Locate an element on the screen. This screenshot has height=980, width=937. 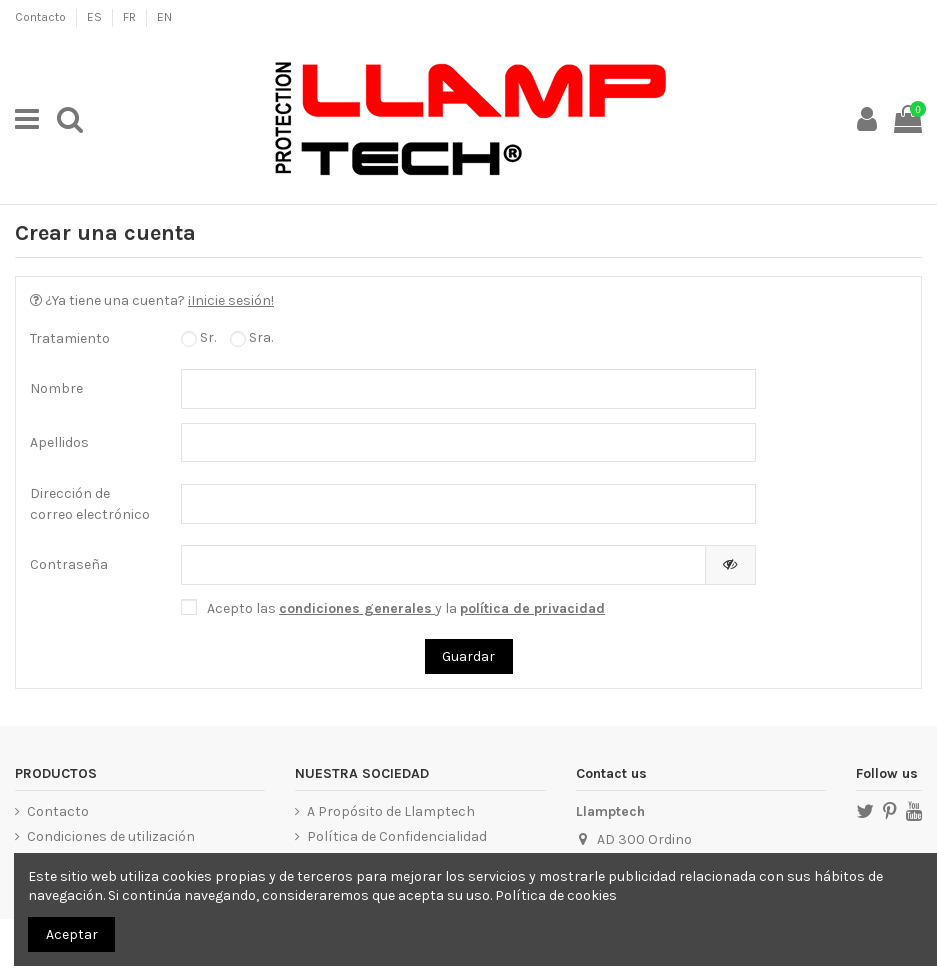
EN is located at coordinates (164, 17).